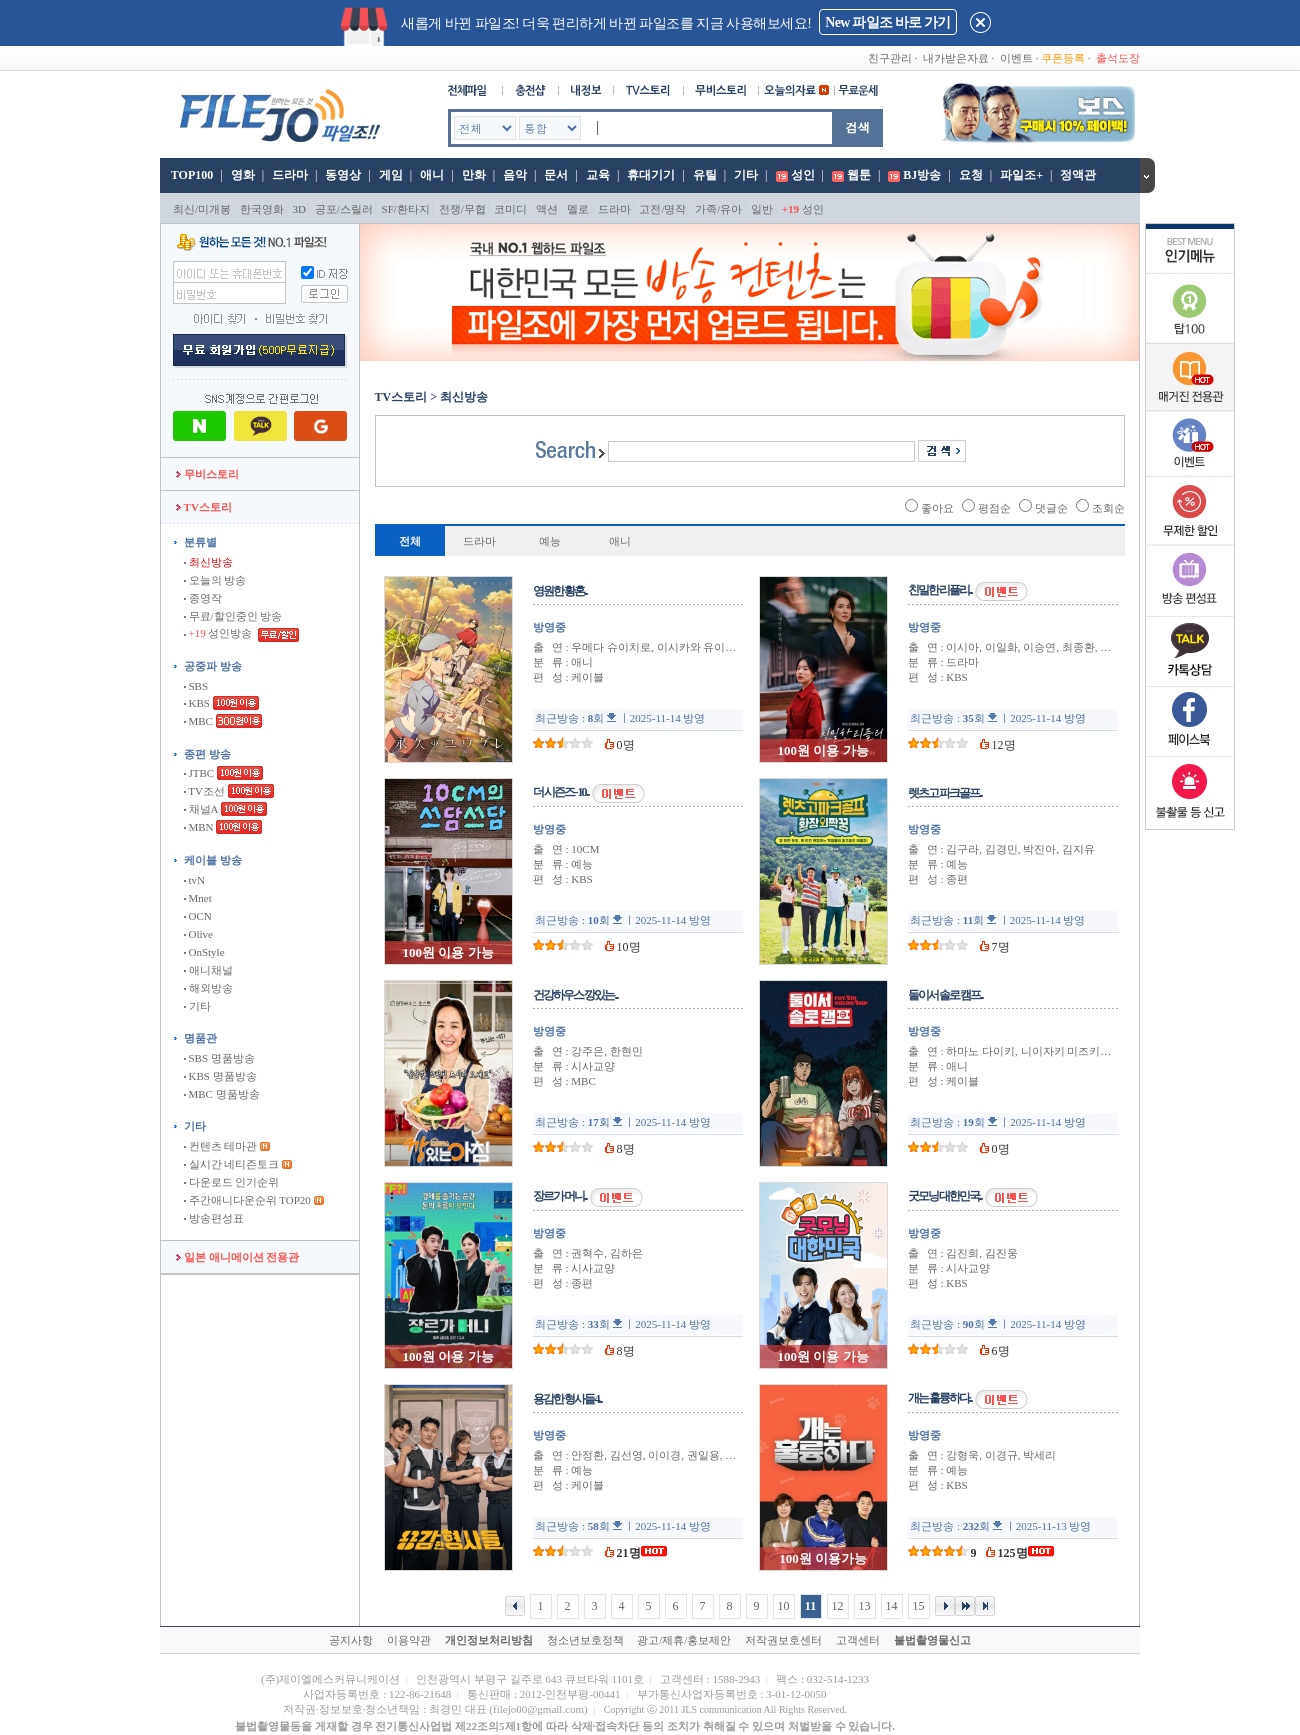  I want to click on 정액관, so click(1078, 175).